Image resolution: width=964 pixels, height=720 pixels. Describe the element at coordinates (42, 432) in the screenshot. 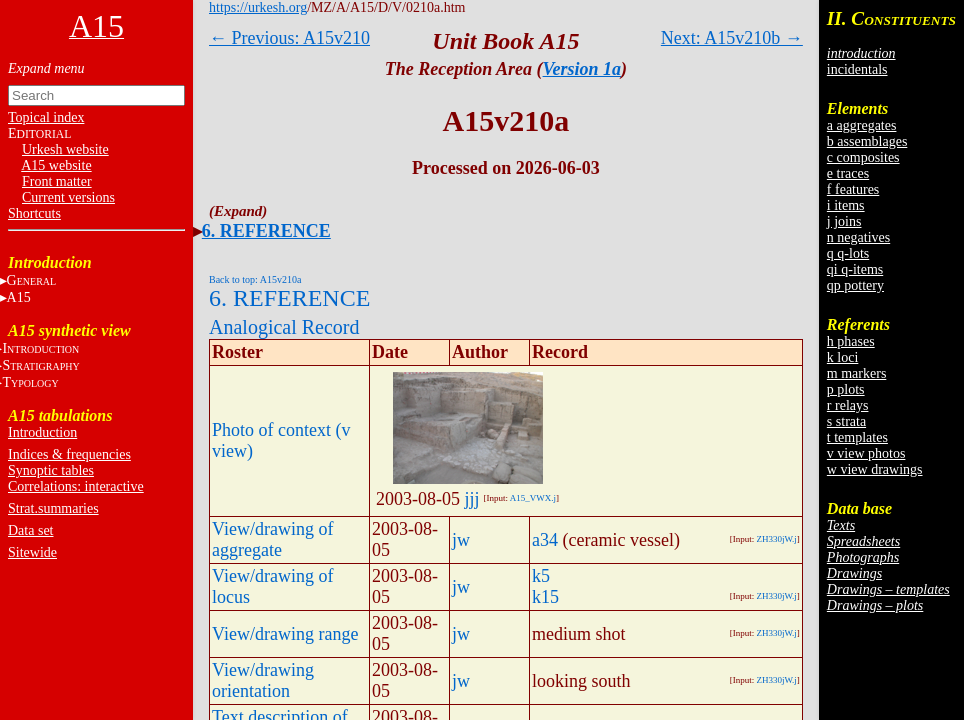

I see `Introduction` at that location.